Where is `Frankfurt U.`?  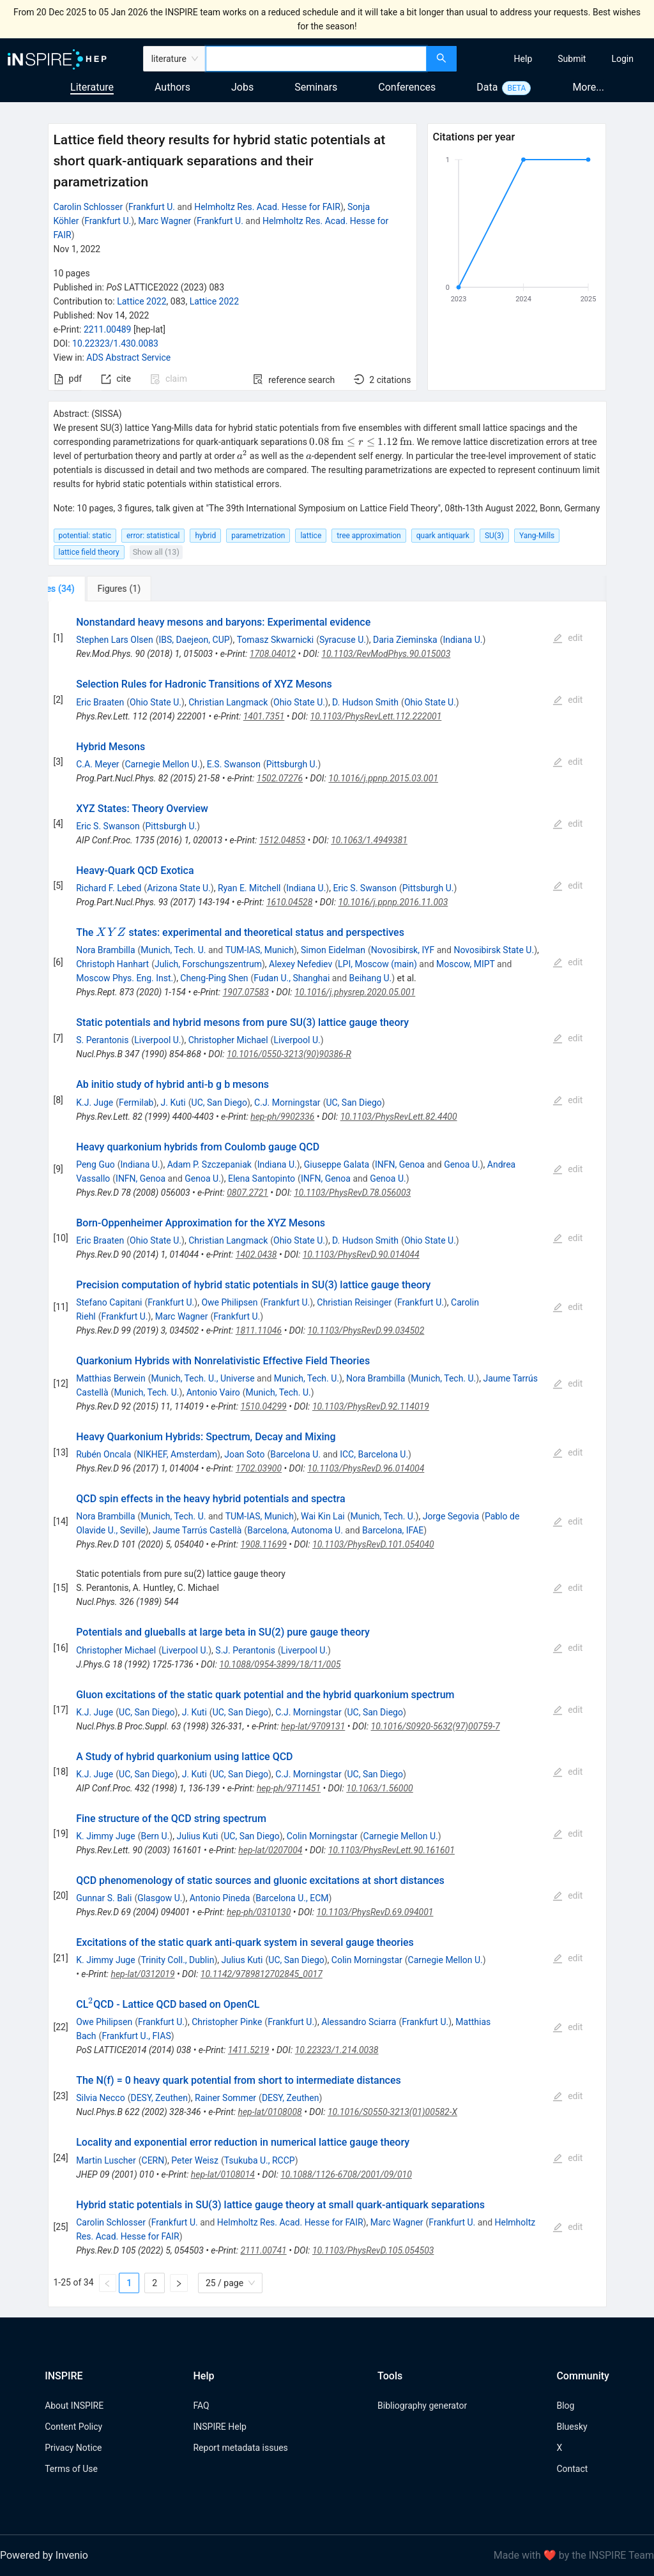
Frankfurt U. is located at coordinates (151, 207).